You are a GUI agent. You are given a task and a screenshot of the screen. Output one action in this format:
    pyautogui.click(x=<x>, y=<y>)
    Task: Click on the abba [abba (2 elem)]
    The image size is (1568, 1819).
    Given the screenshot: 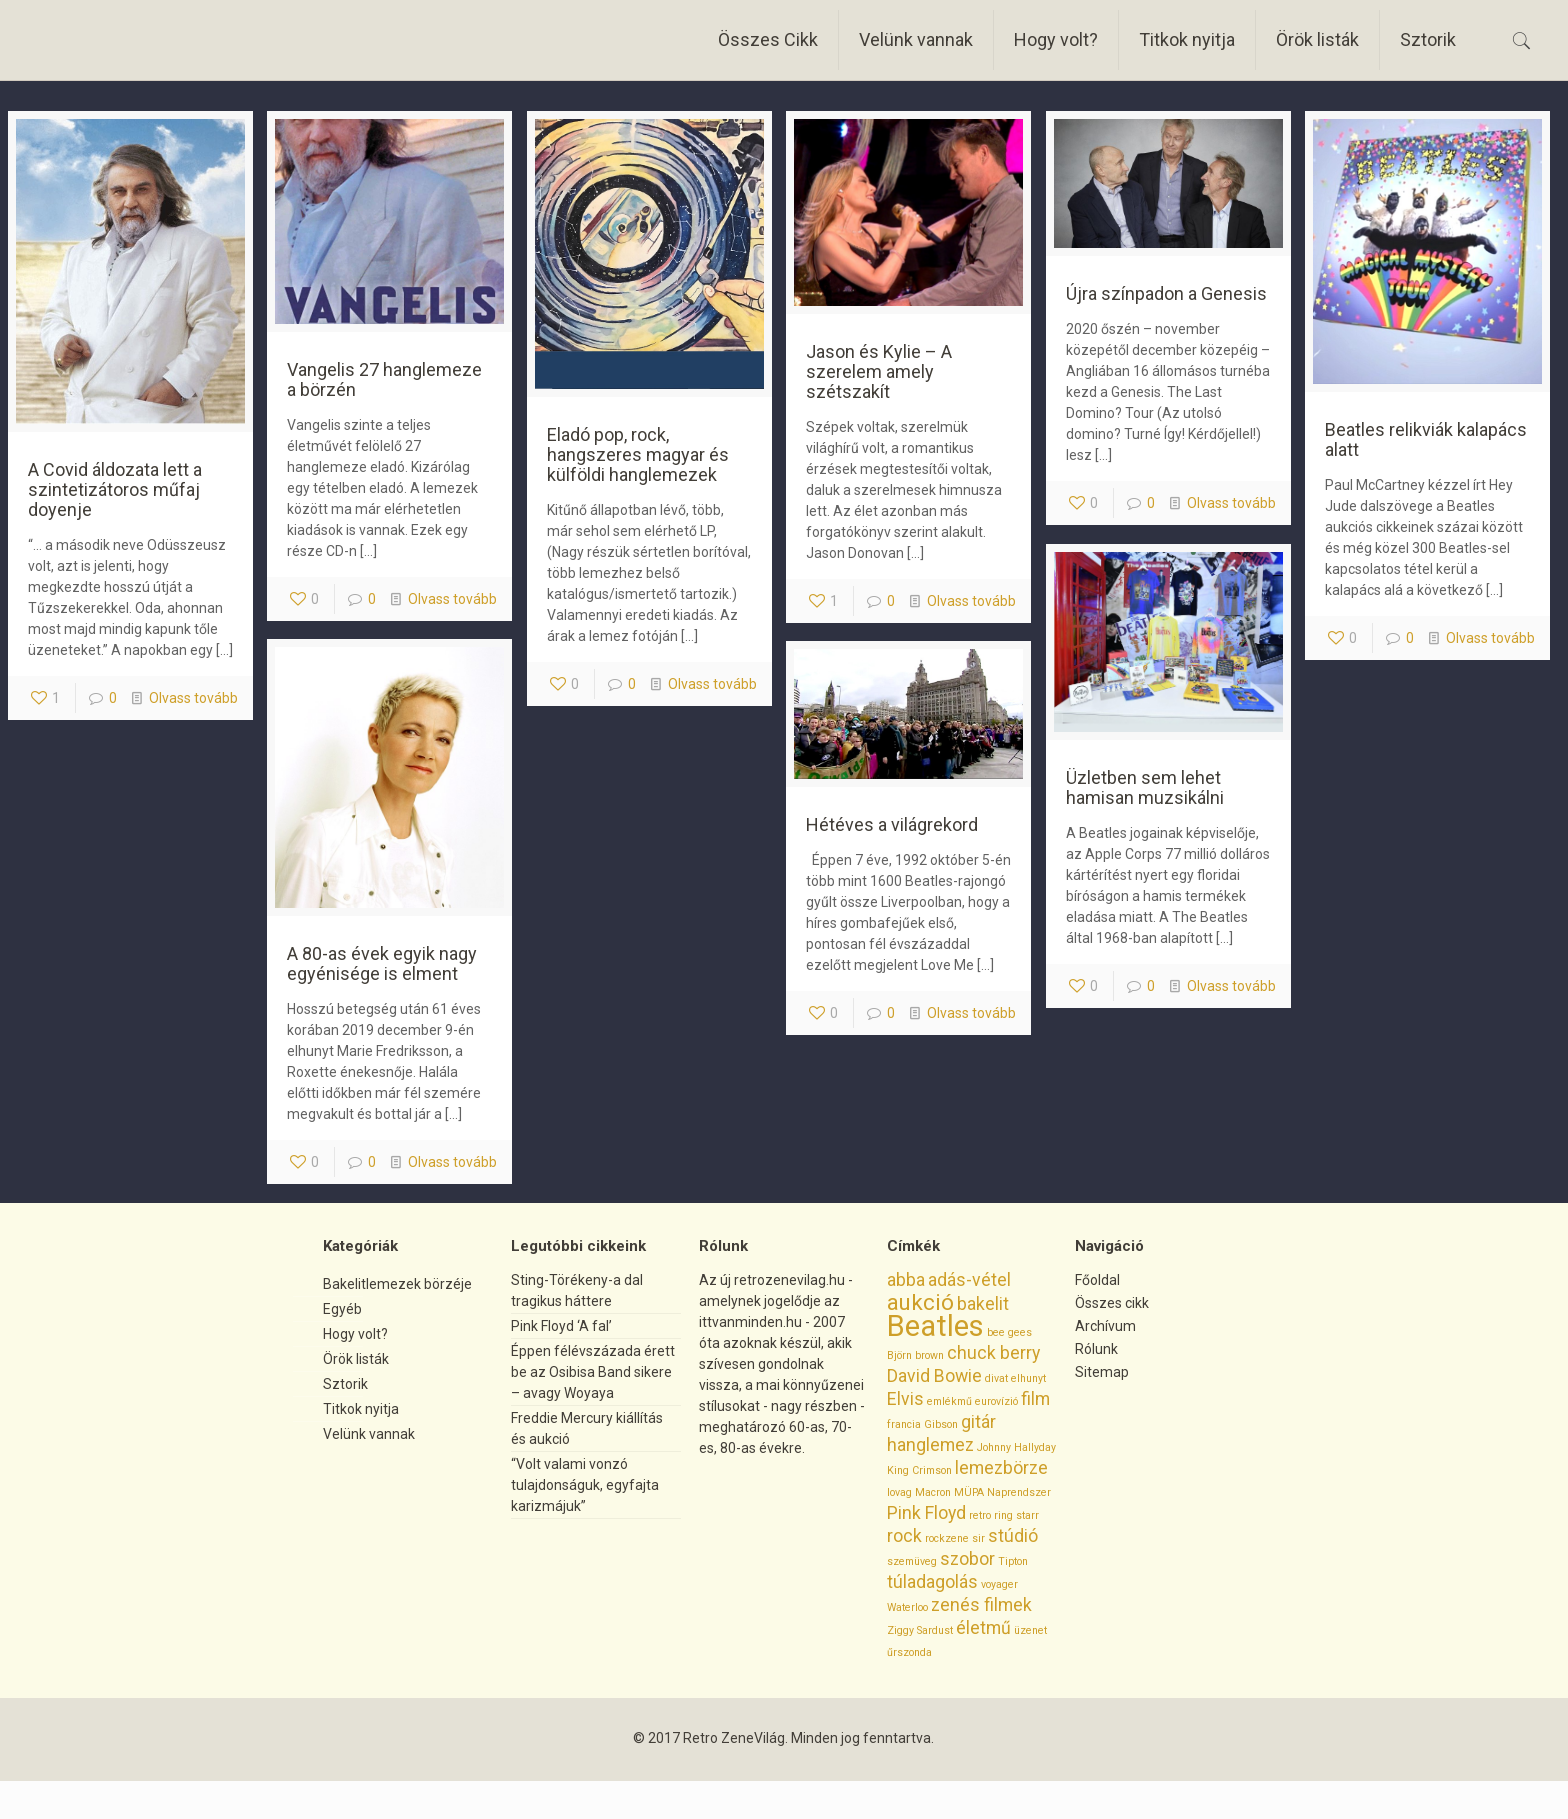 What is the action you would take?
    pyautogui.click(x=906, y=1280)
    